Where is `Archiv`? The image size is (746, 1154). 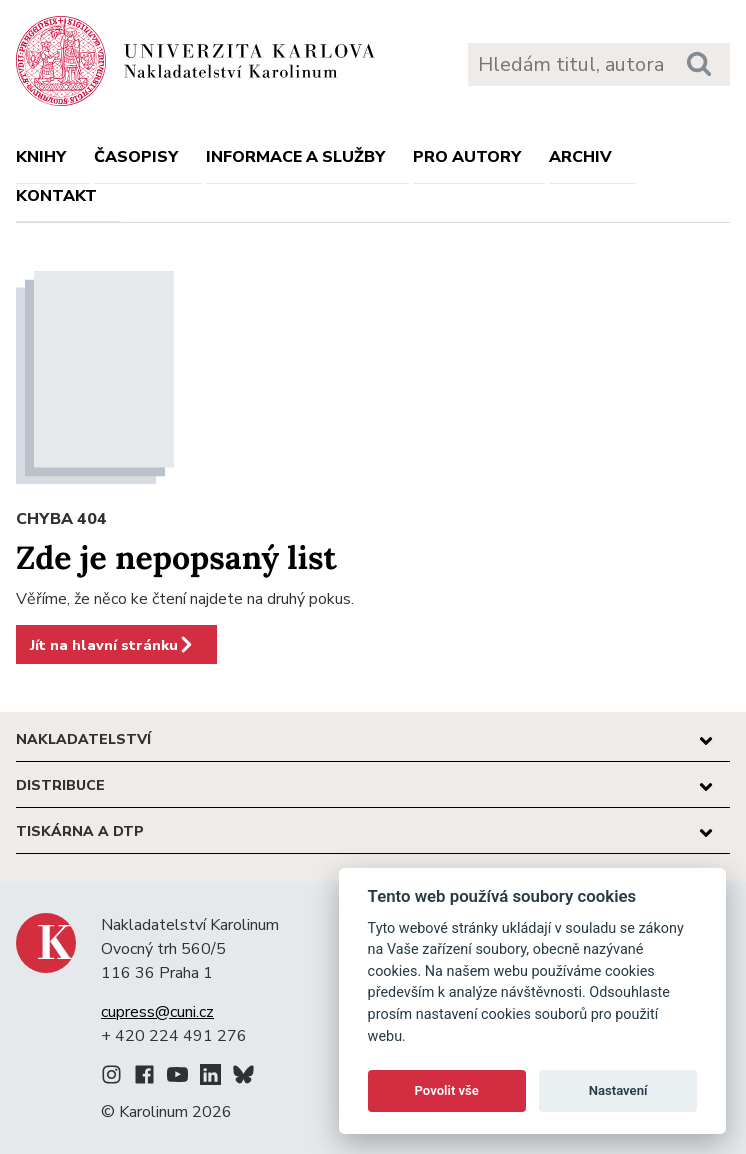
Archiv is located at coordinates (580, 157).